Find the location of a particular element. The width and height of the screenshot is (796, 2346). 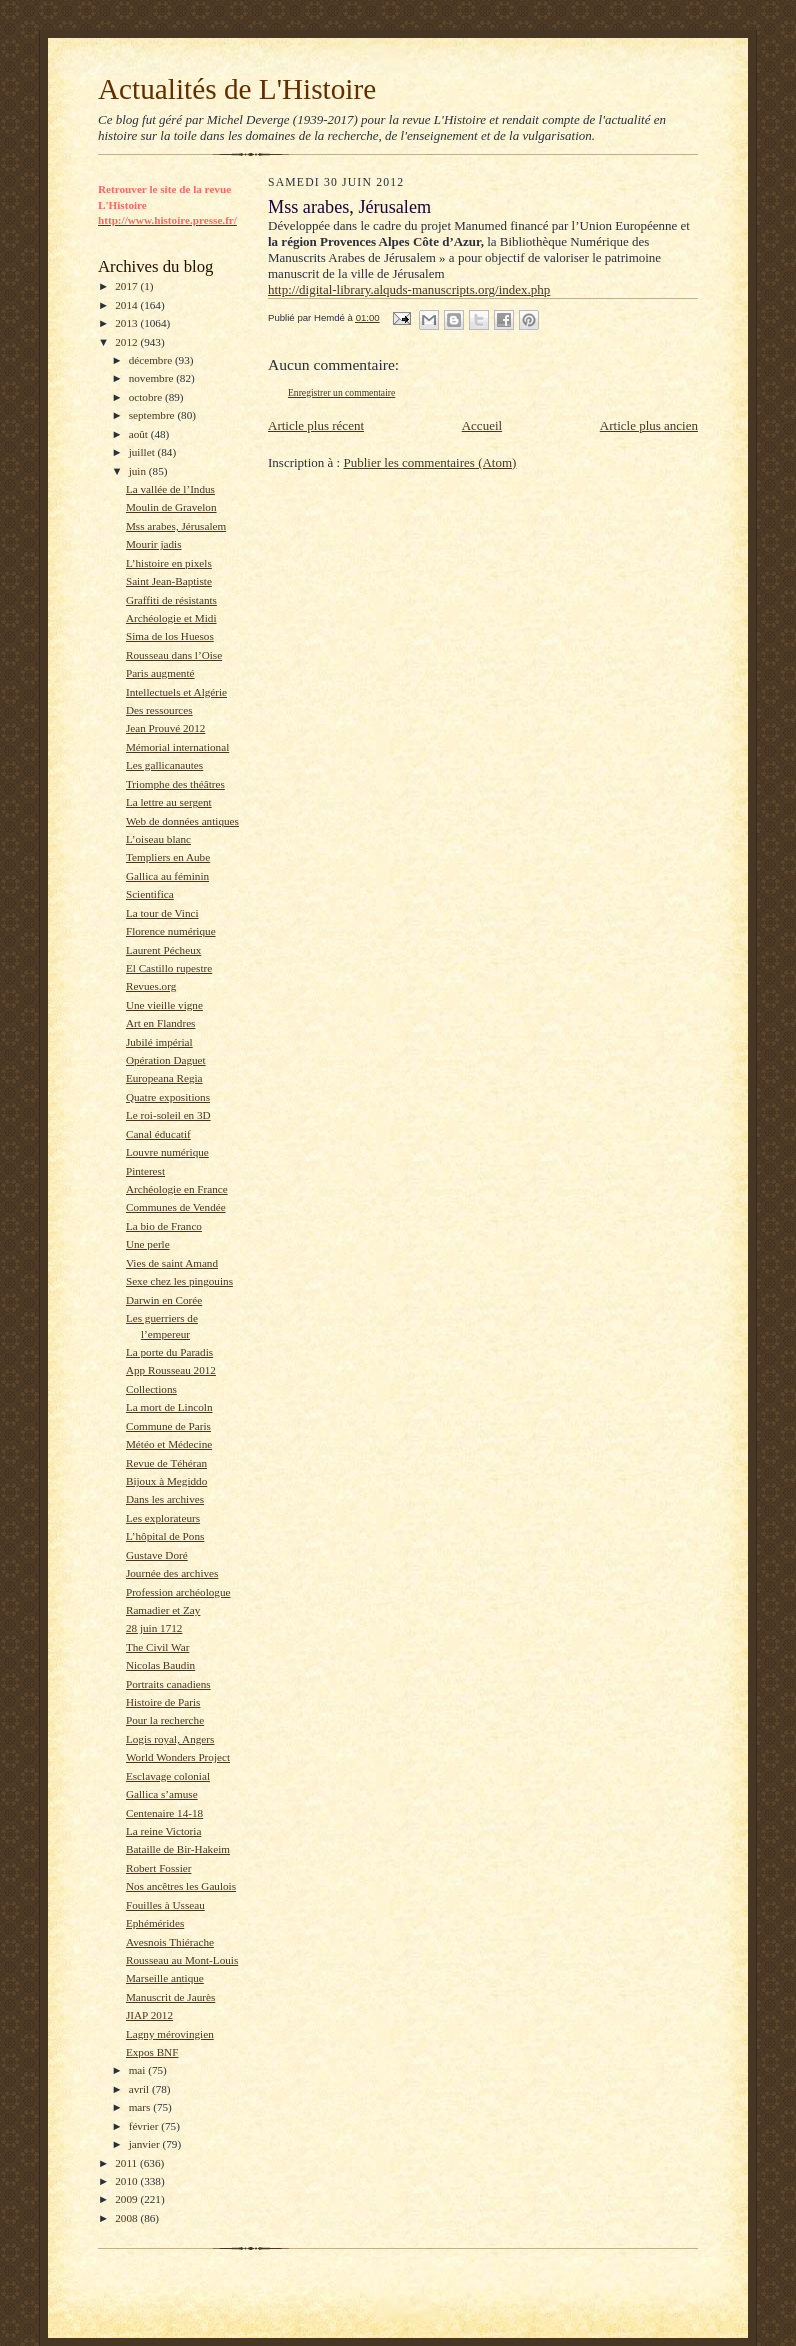

avril is located at coordinates (140, 2089).